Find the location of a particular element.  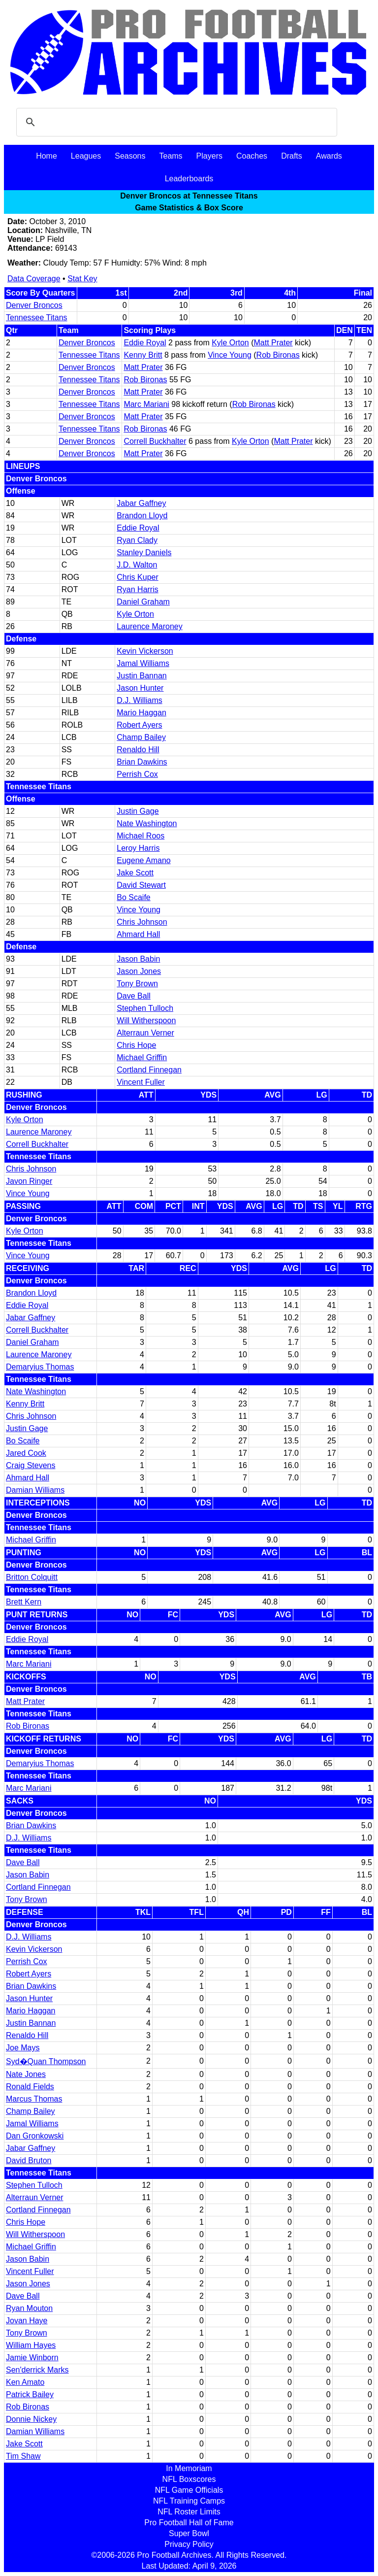

In Memoriam is located at coordinates (189, 2468).